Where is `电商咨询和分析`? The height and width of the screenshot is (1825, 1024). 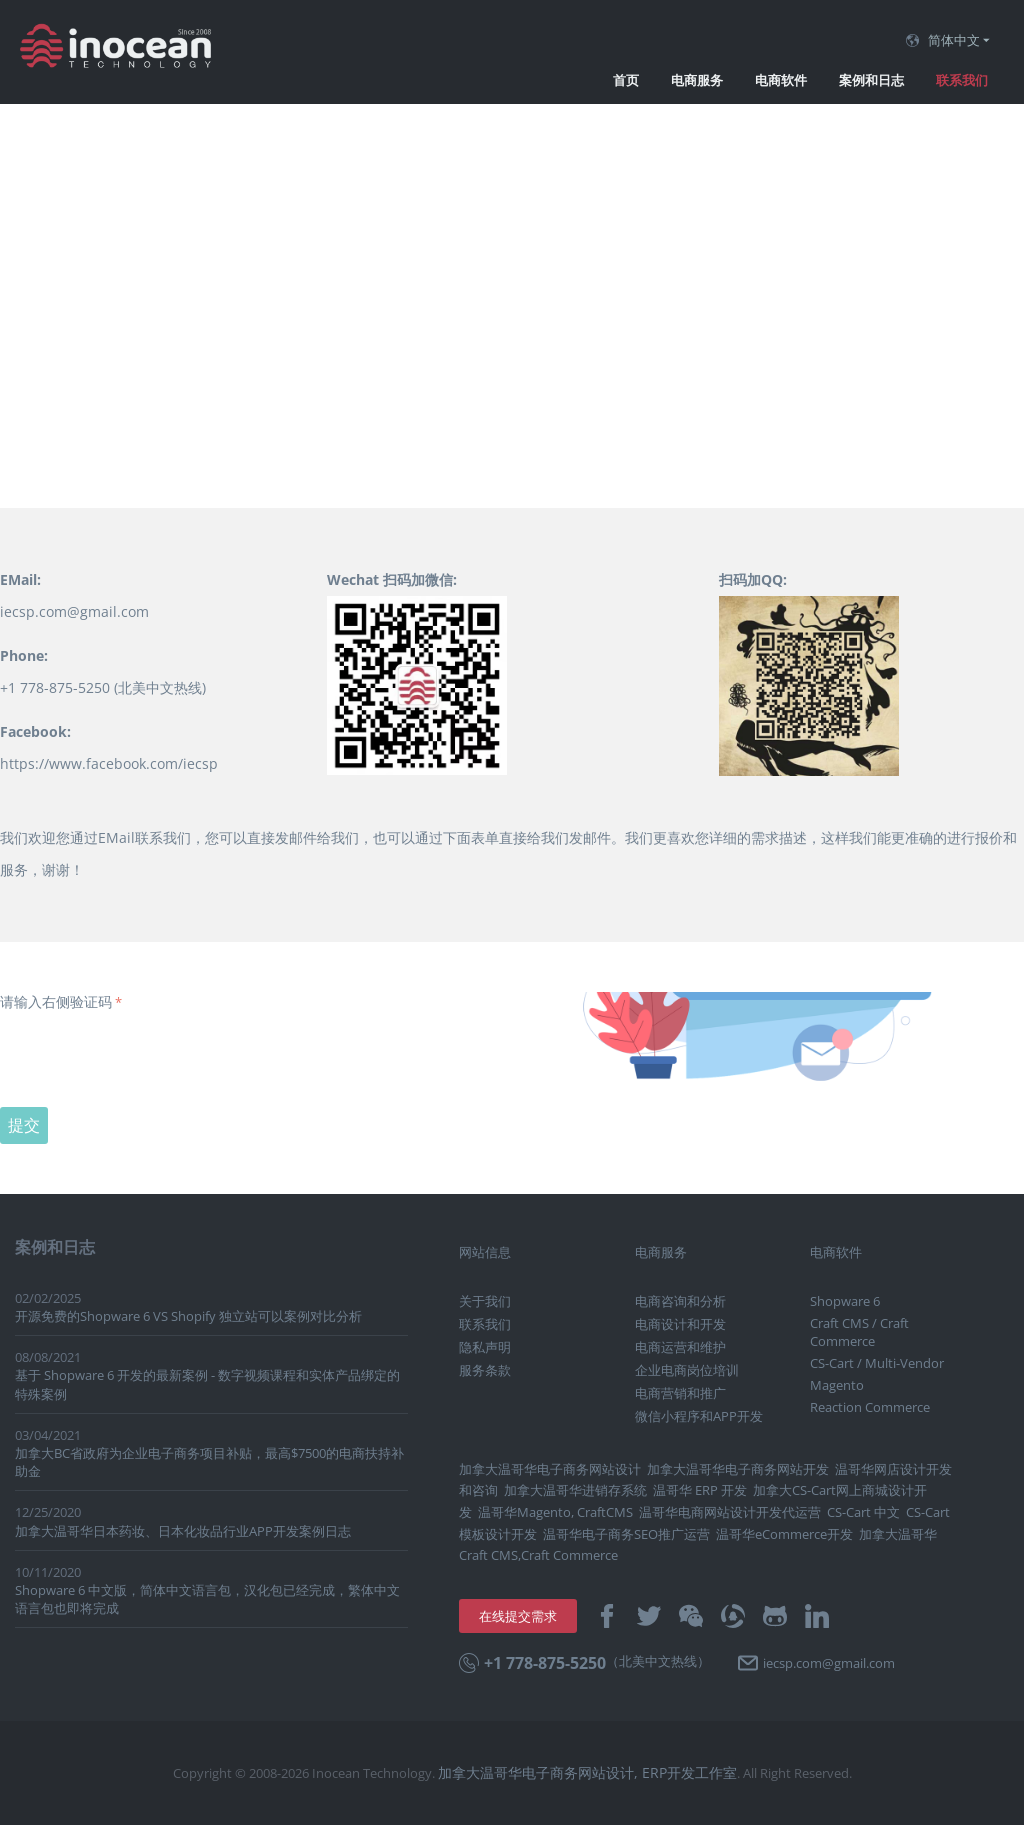
电商咨询和分析 is located at coordinates (680, 1301).